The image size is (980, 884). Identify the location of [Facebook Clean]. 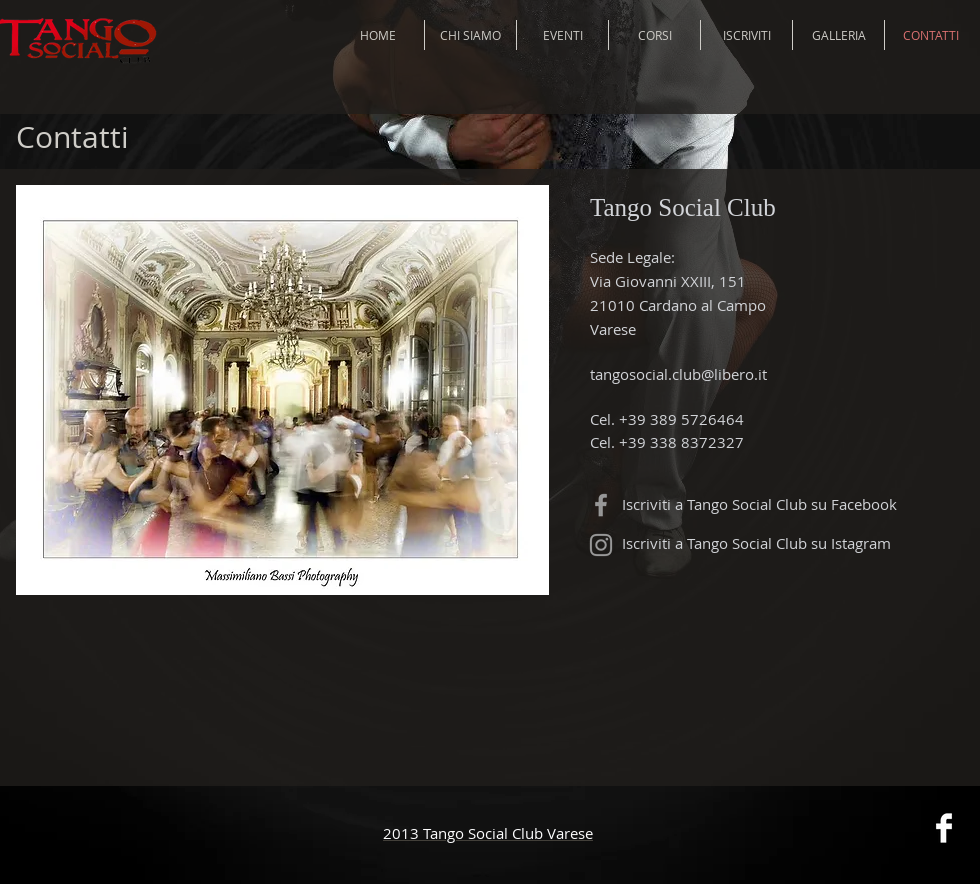
(944, 828).